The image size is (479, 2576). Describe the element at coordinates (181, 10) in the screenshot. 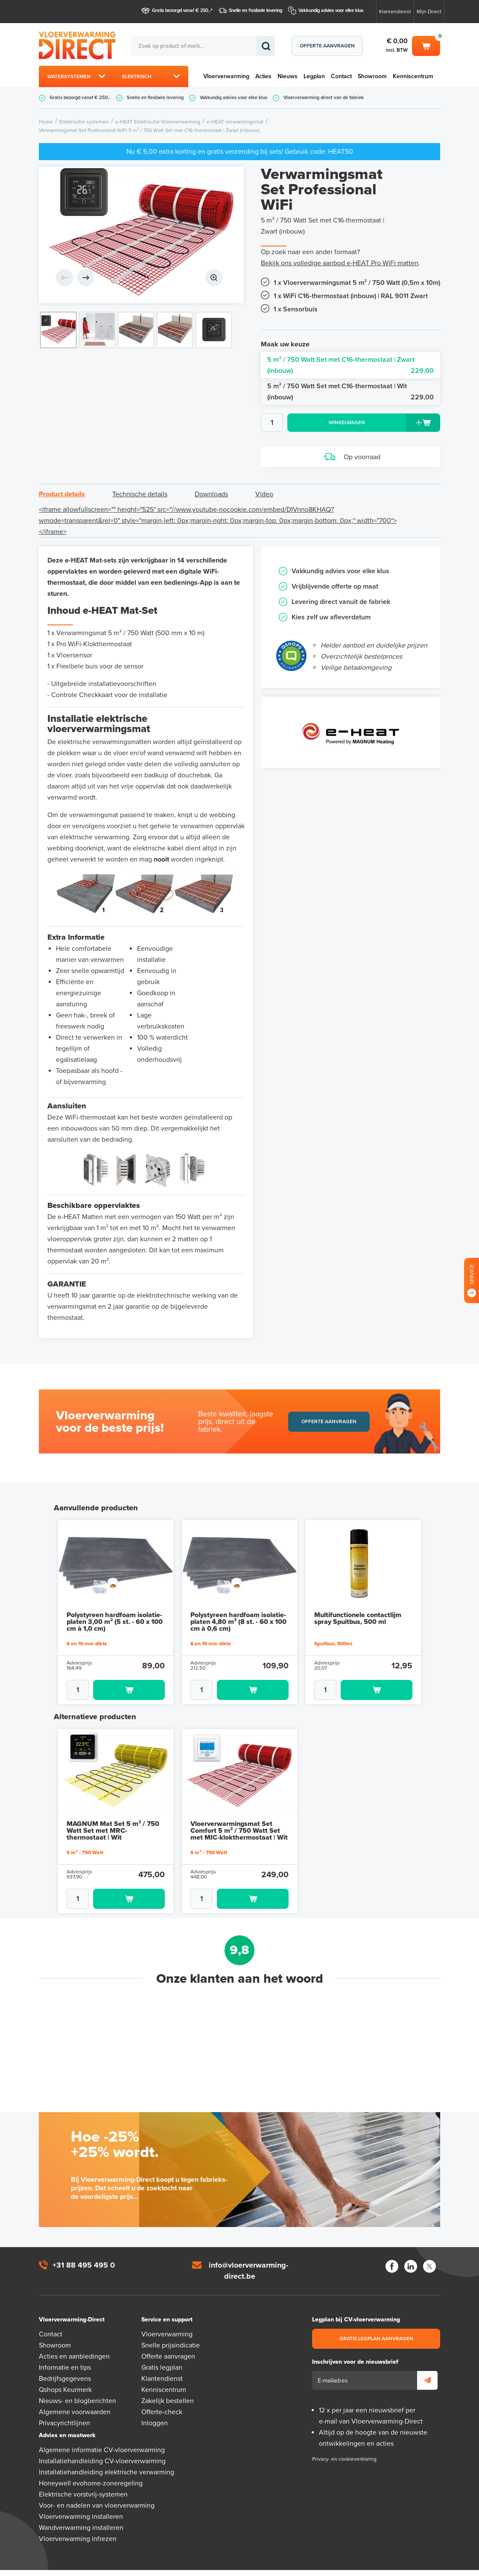

I see `Gratis bezorgd vanaf € 250,-` at that location.